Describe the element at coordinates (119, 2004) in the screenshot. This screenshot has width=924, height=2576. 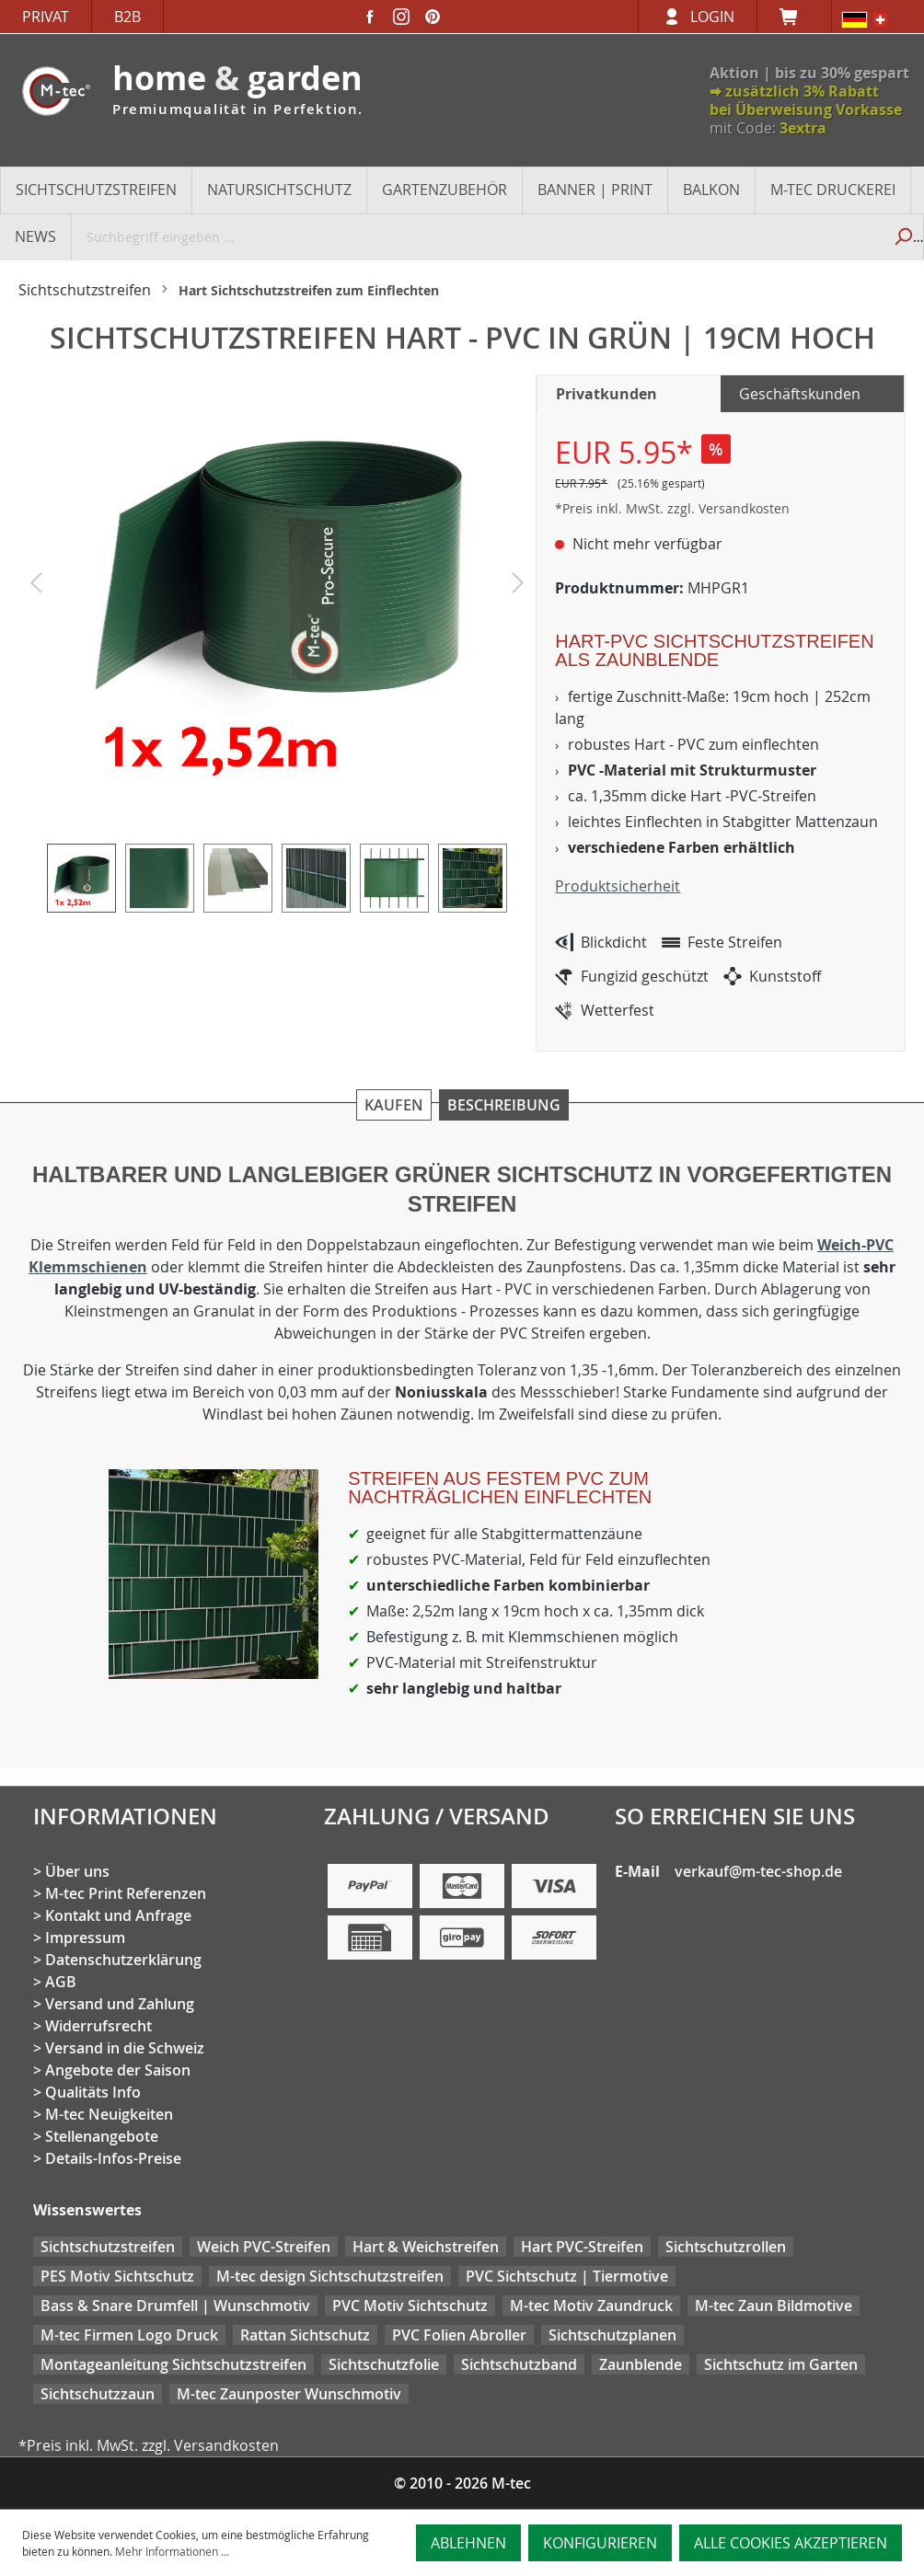
I see `Versand und Zahlung` at that location.